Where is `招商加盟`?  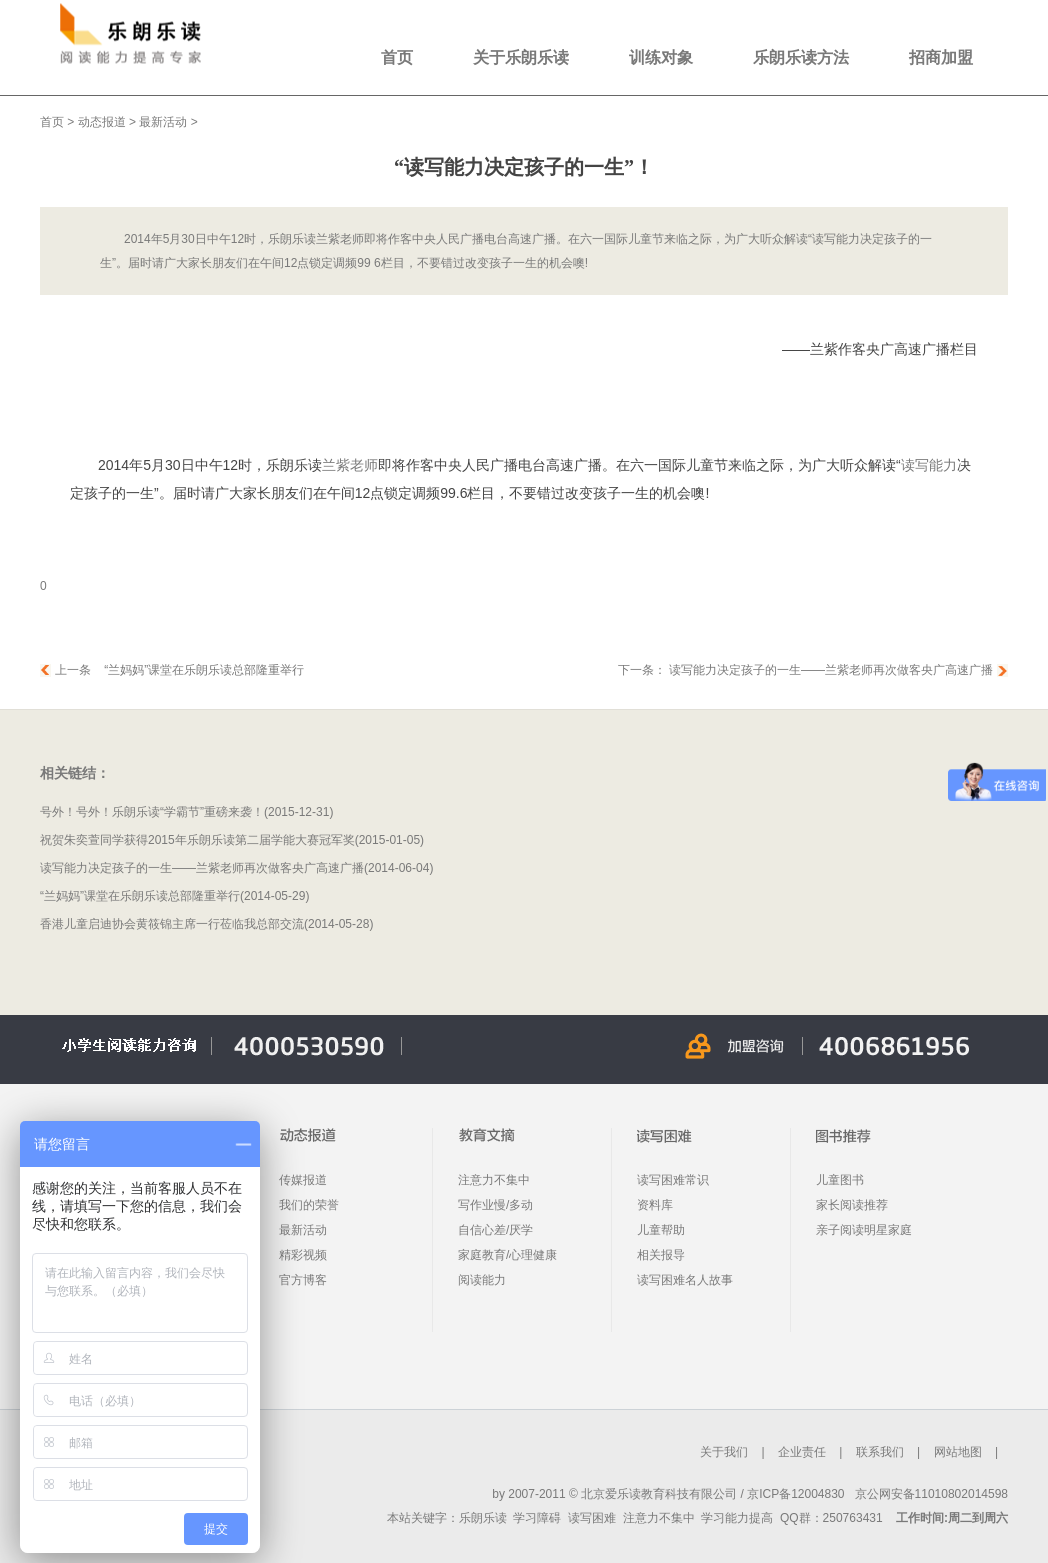 招商加盟 is located at coordinates (941, 57).